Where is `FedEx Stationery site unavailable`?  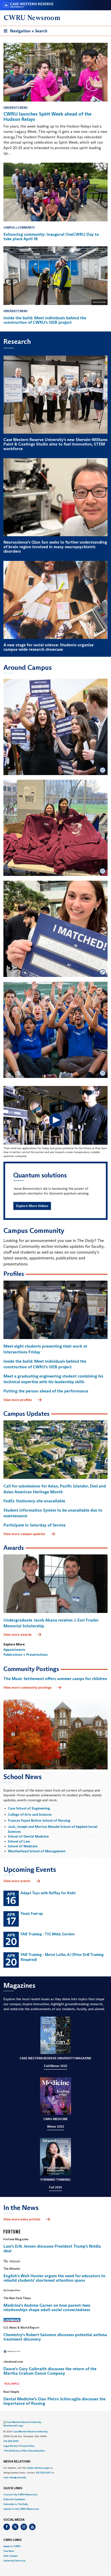
FedEx Stationery site unavailable is located at coordinates (34, 1500).